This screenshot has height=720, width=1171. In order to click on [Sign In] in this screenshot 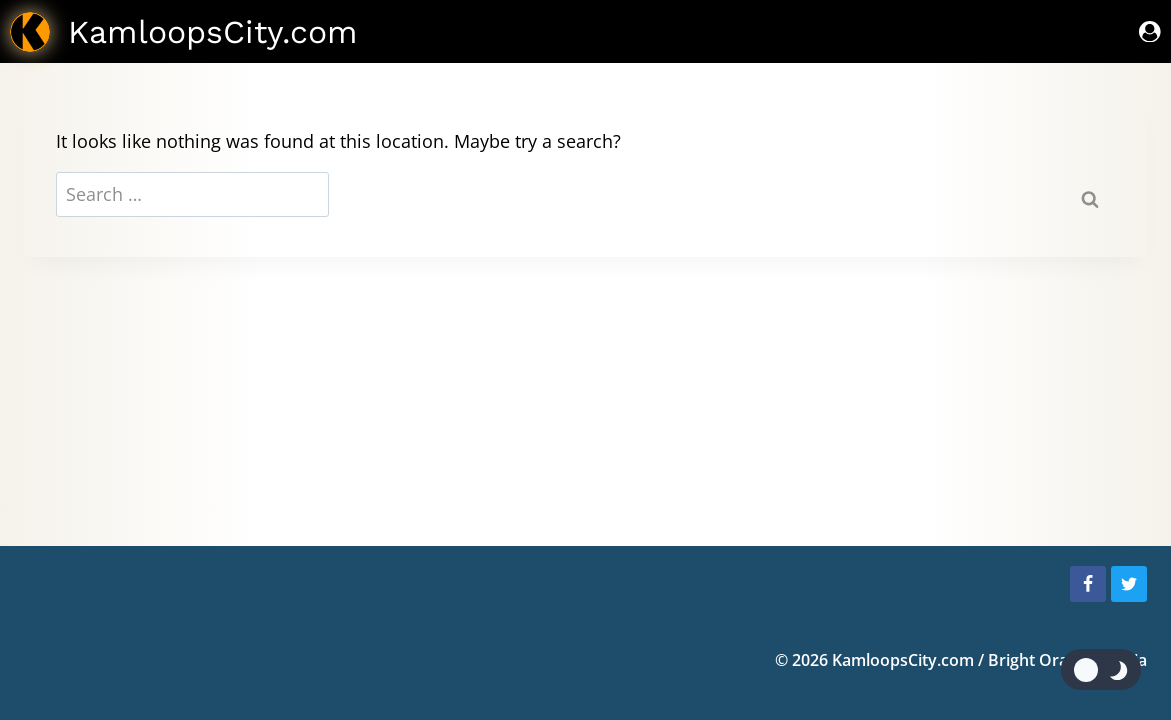, I will do `click(1150, 31)`.